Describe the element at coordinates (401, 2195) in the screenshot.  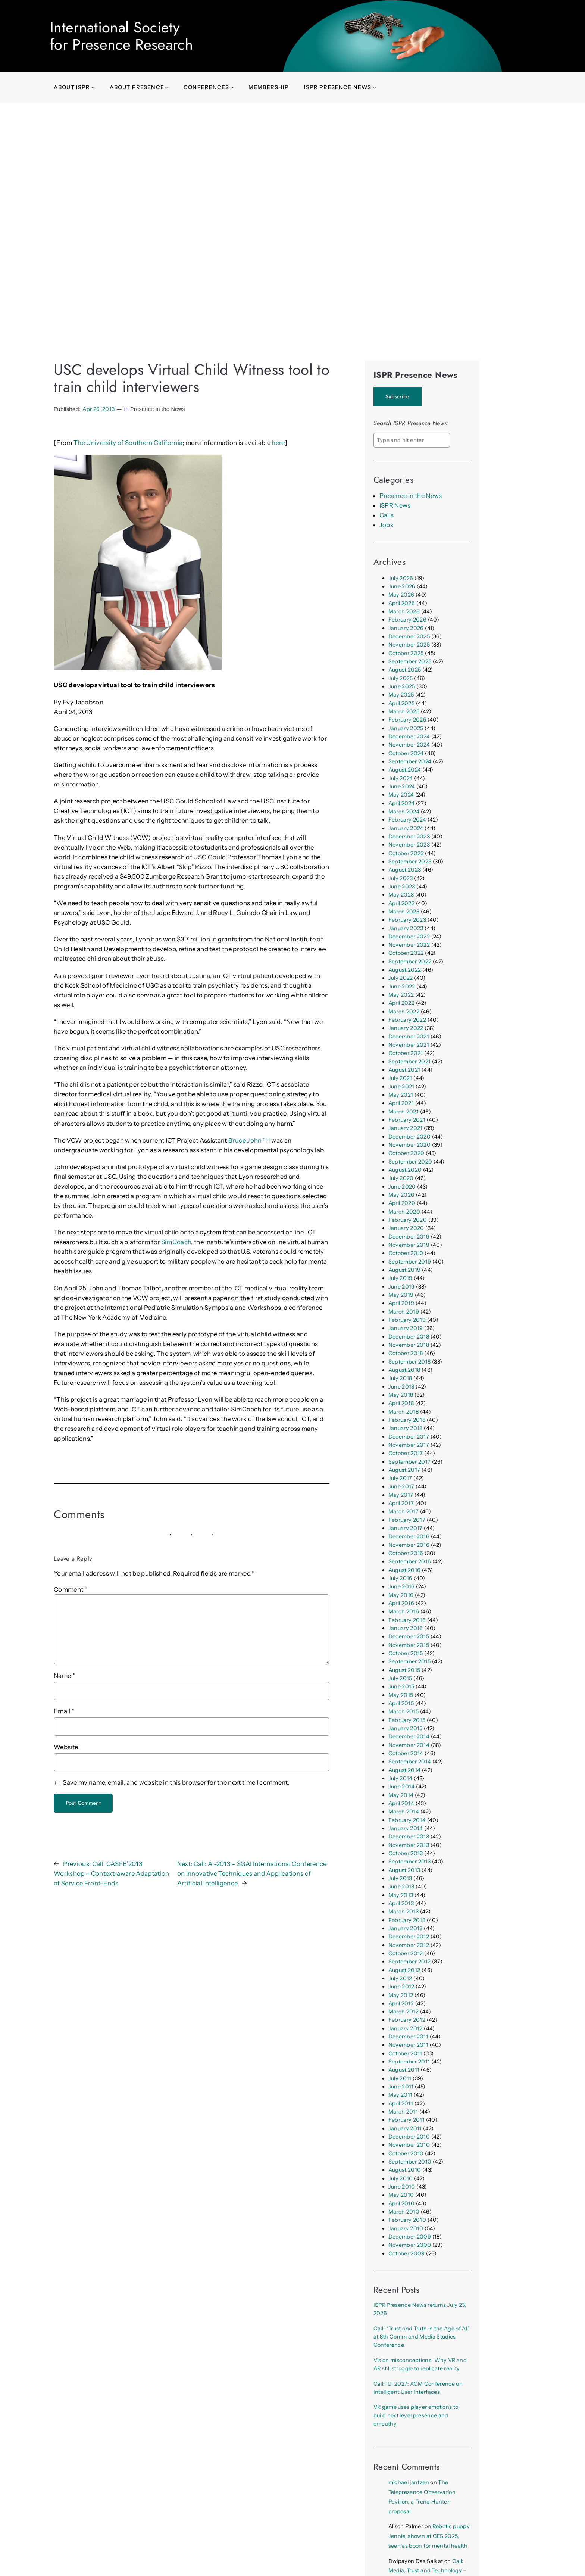
I see `May 2010` at that location.